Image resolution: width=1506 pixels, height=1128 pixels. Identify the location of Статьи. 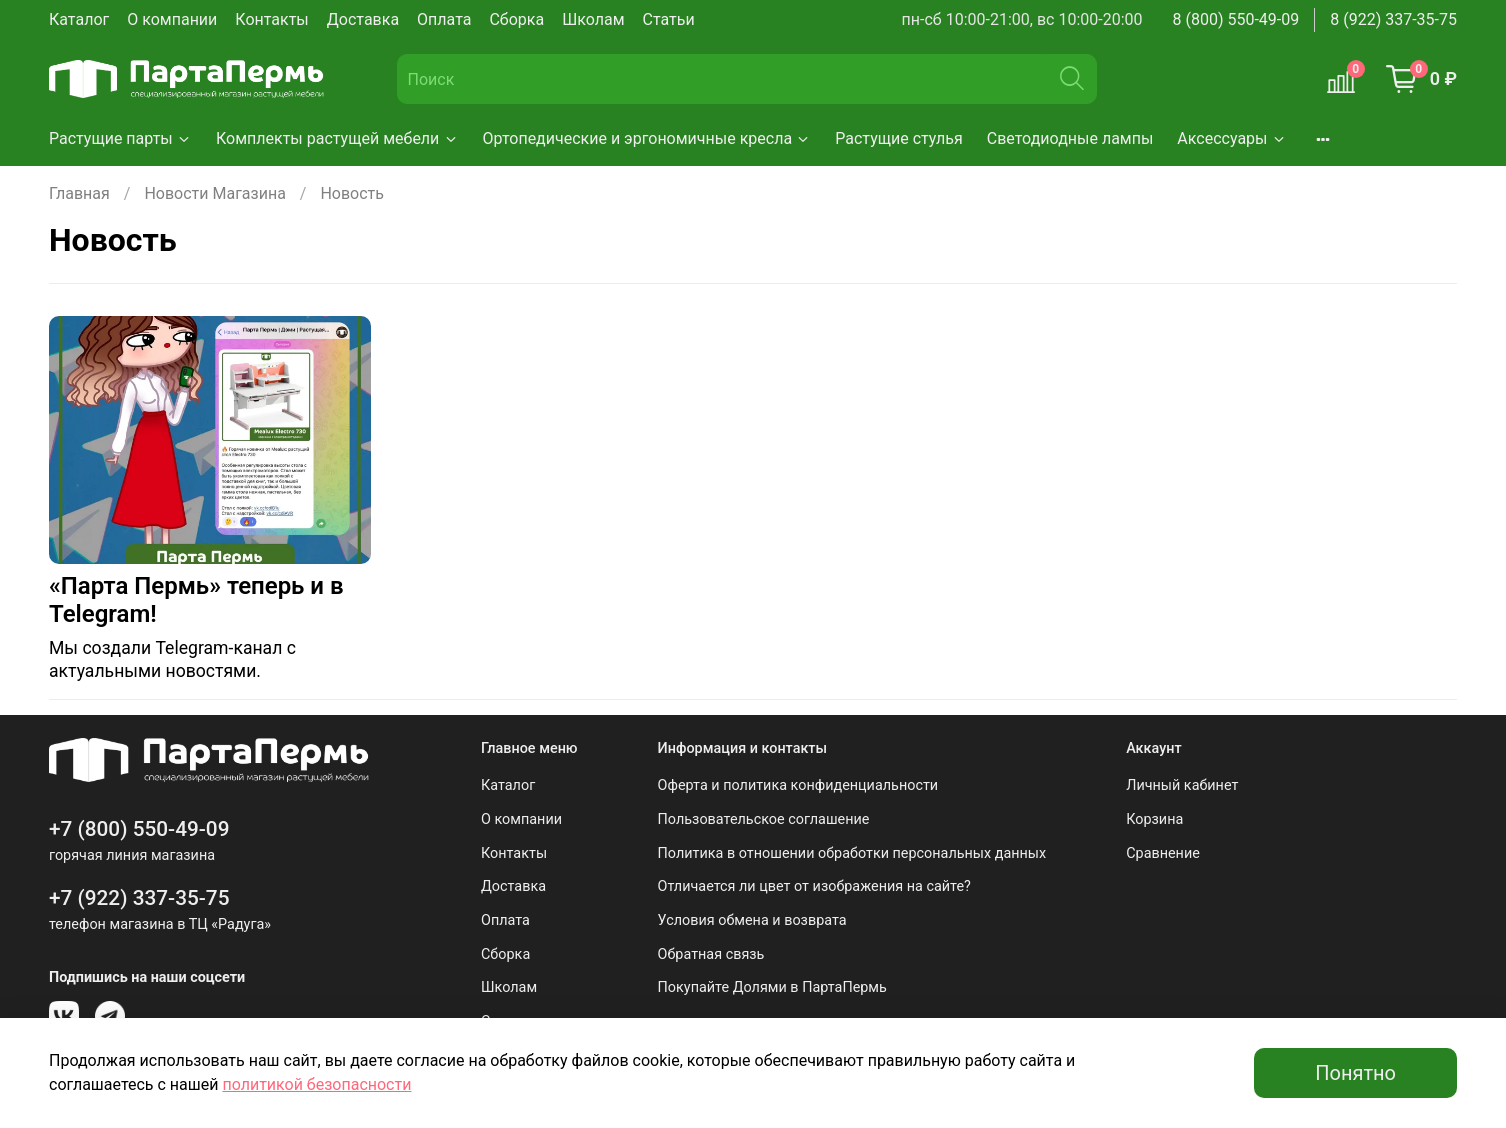
(669, 19).